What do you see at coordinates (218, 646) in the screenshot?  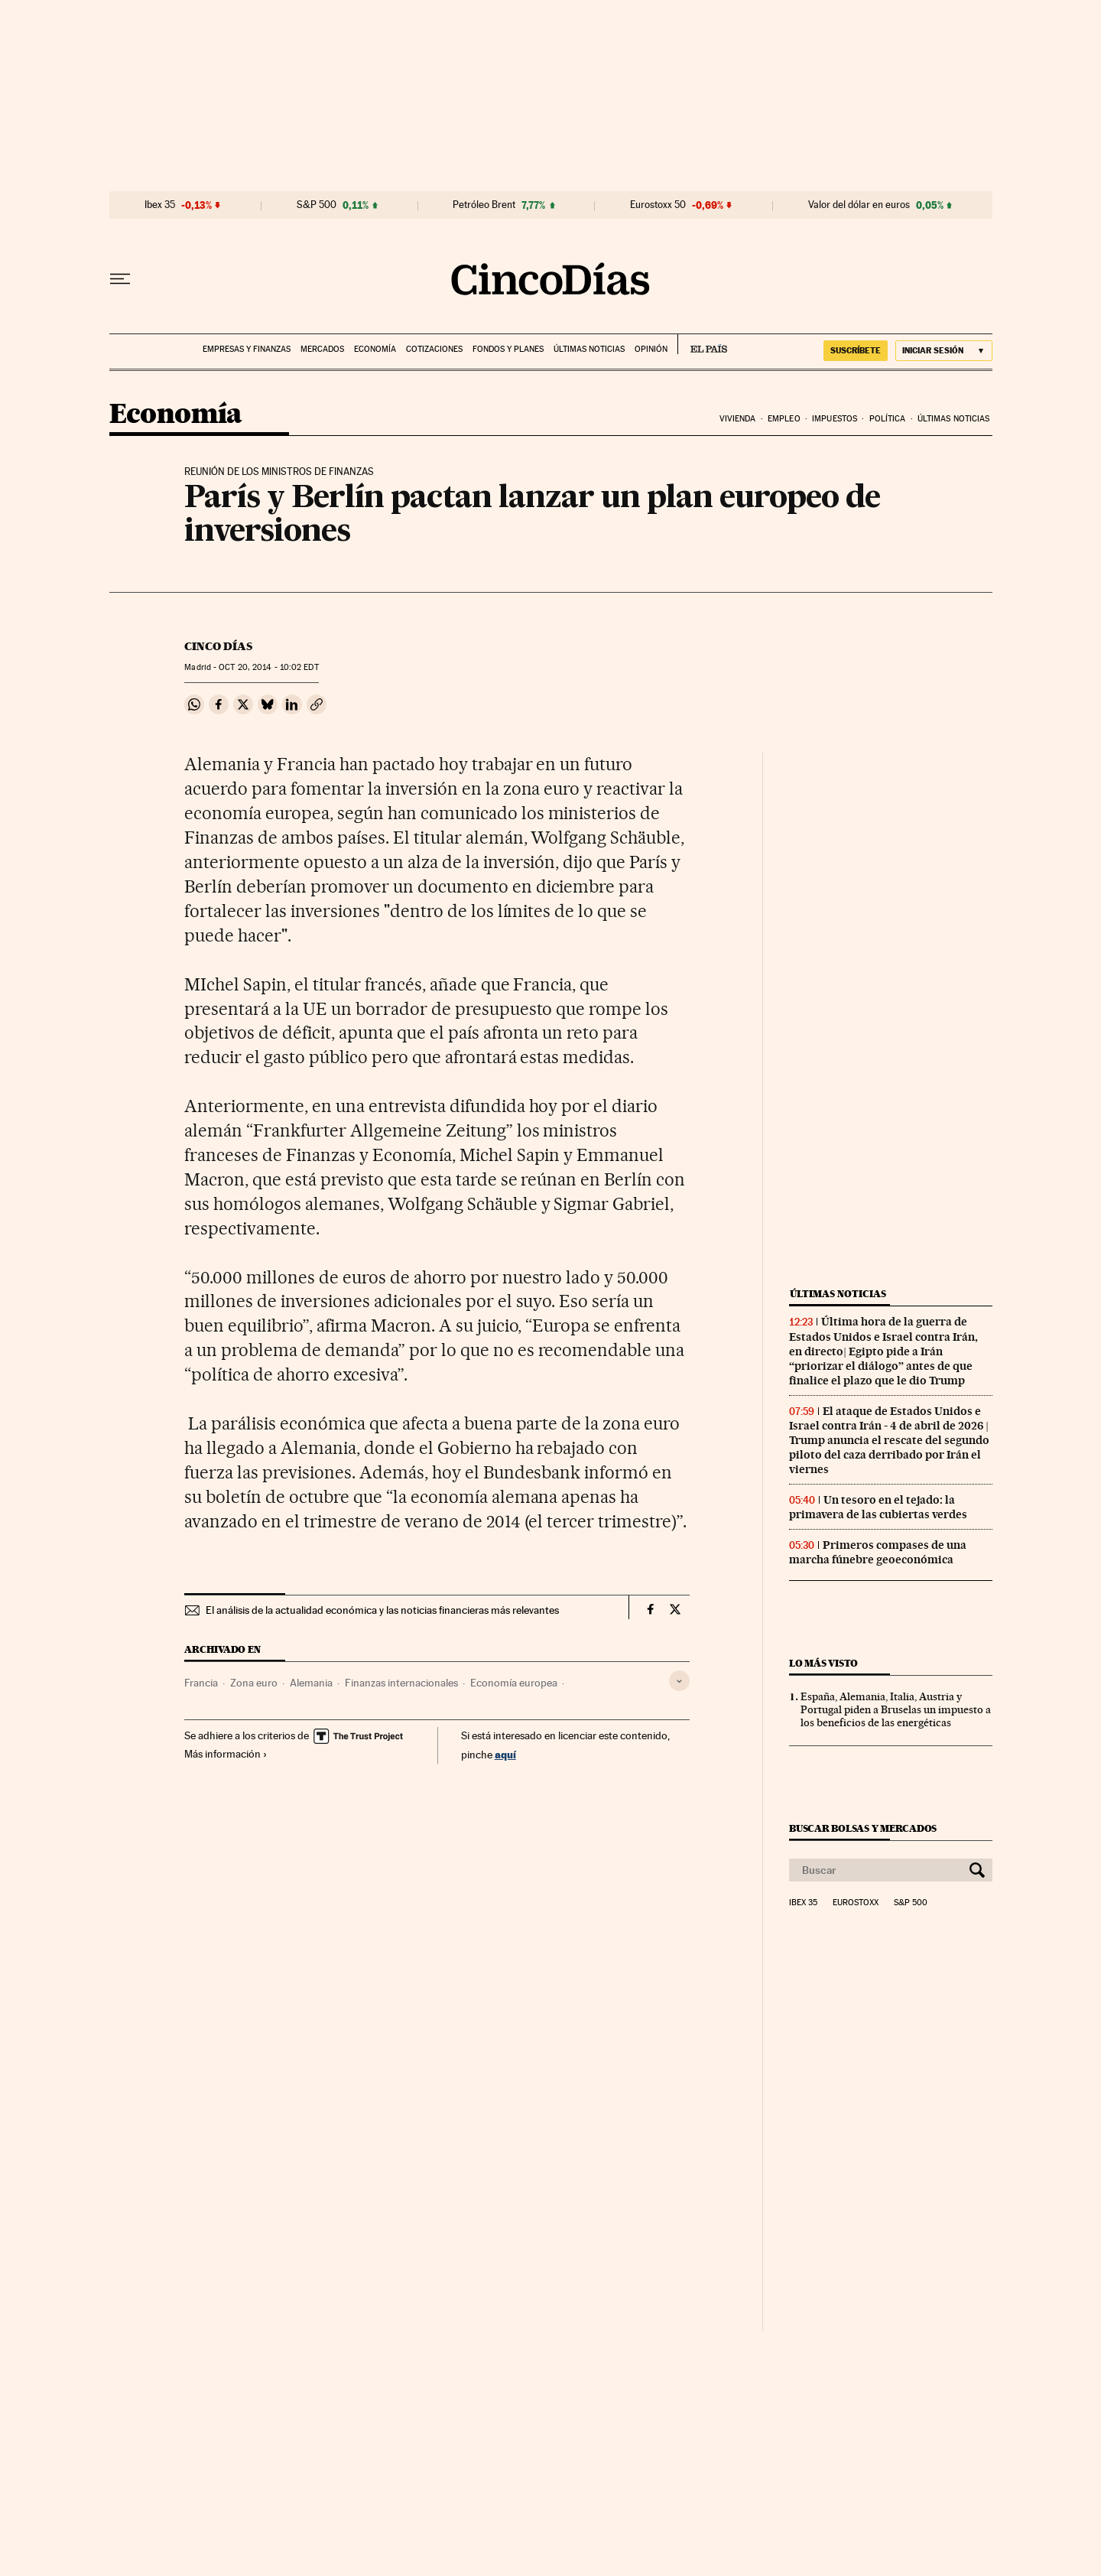 I see `CINCO DÍAS` at bounding box center [218, 646].